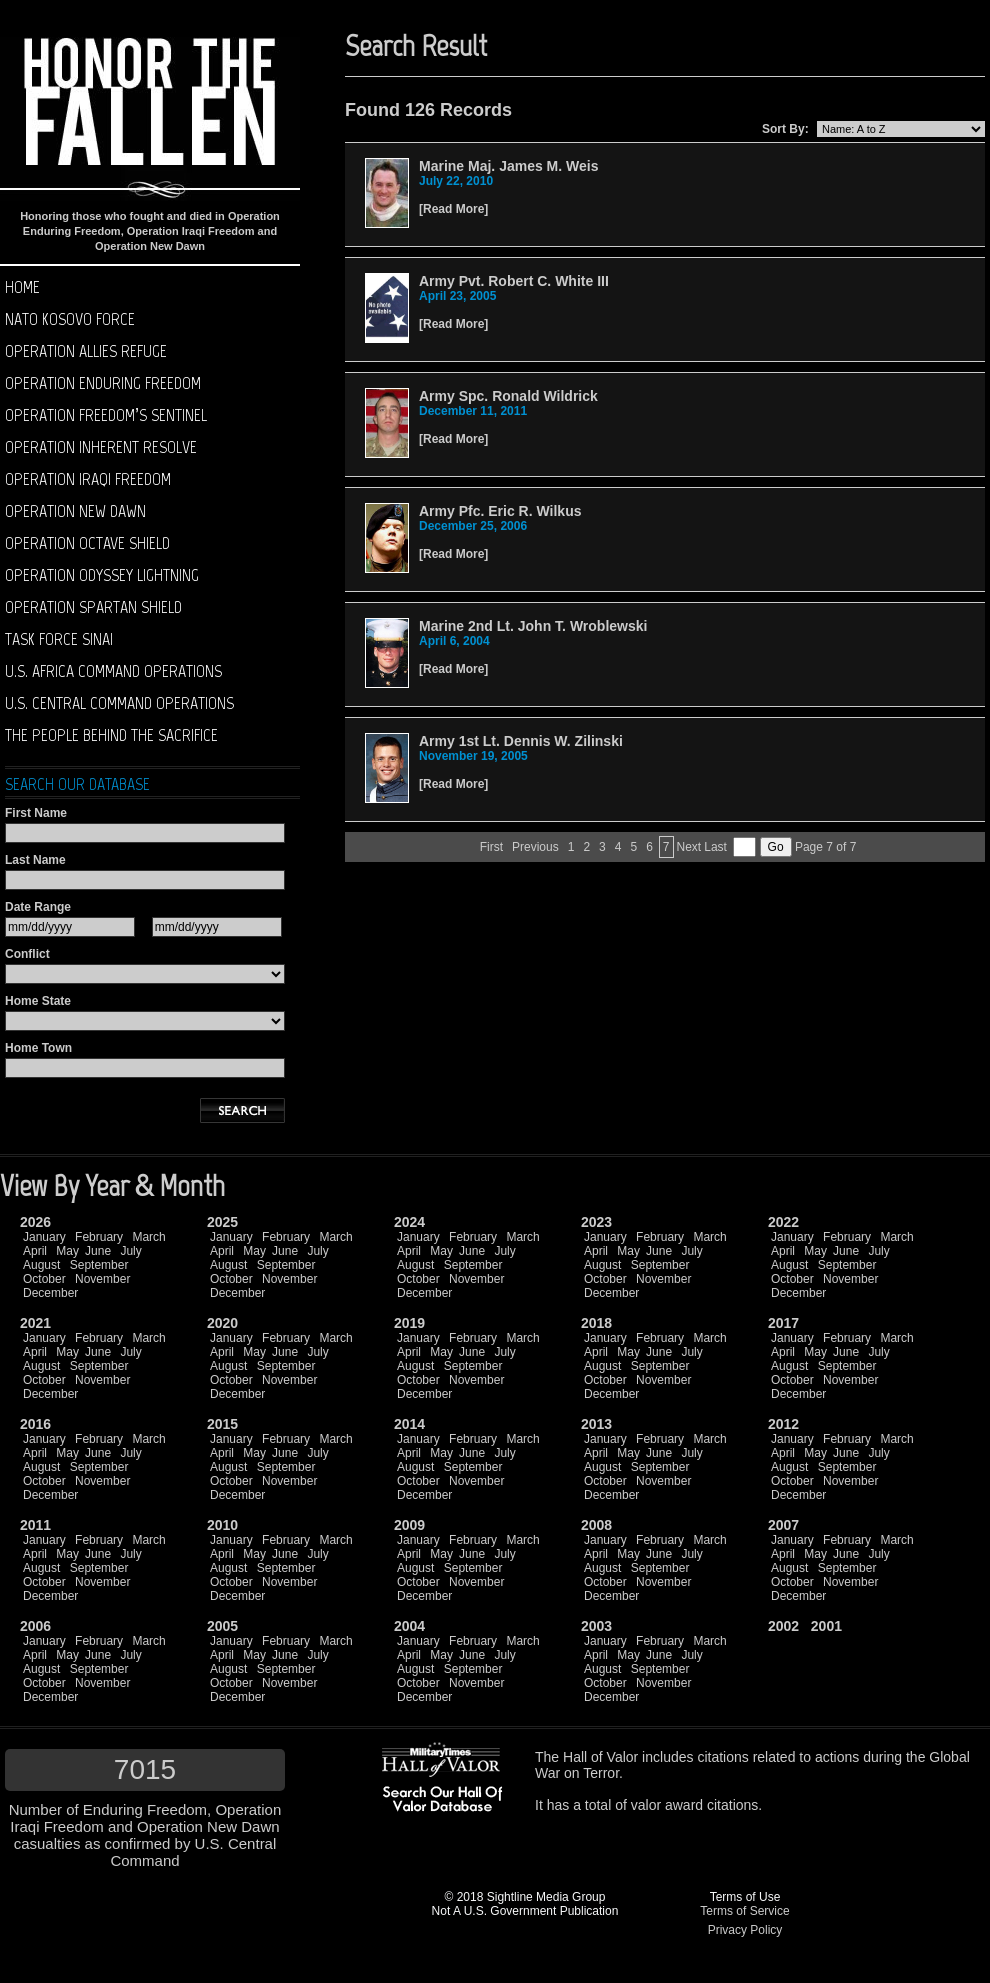 This screenshot has height=1983, width=990. Describe the element at coordinates (36, 813) in the screenshot. I see `First Name` at that location.